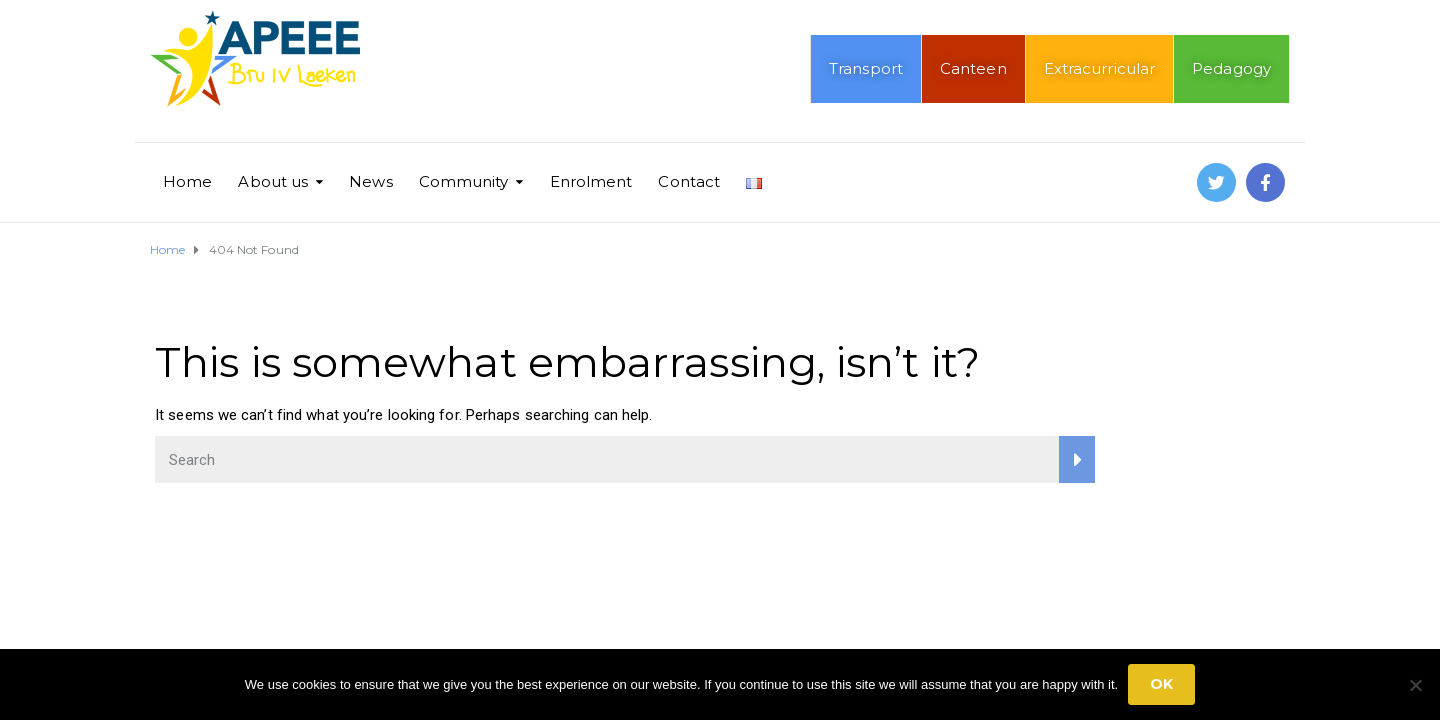  Describe the element at coordinates (370, 181) in the screenshot. I see `News` at that location.